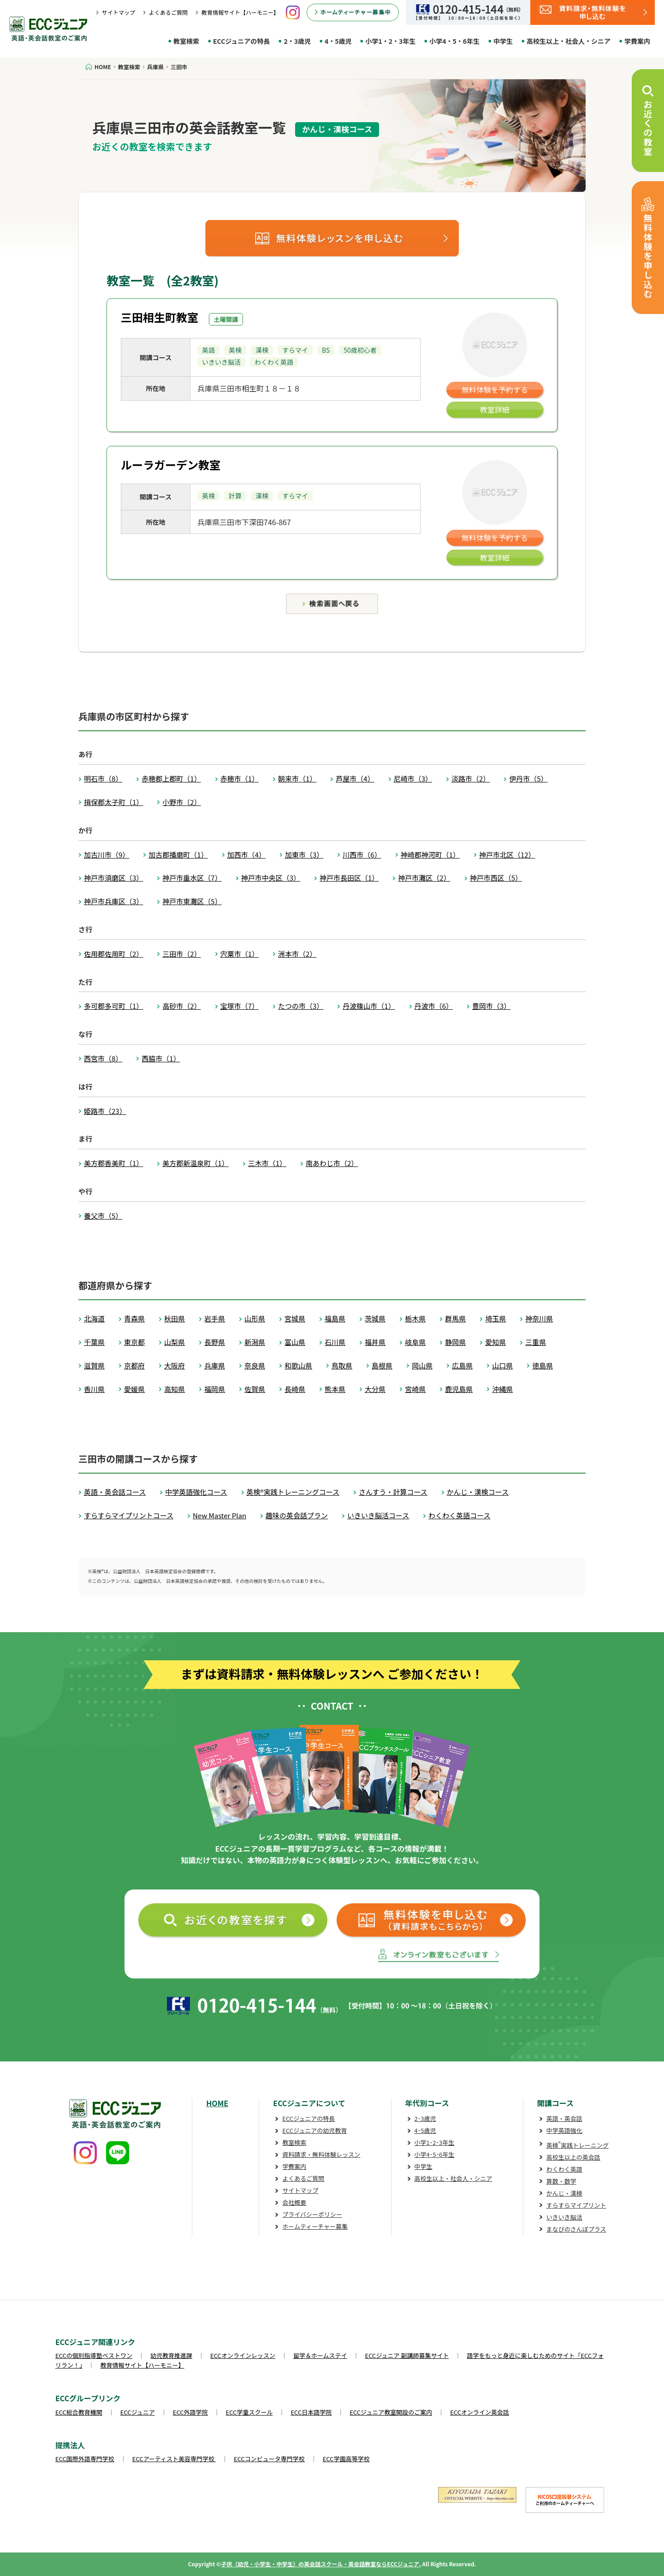  What do you see at coordinates (239, 954) in the screenshot?
I see `宍粟市（1）` at bounding box center [239, 954].